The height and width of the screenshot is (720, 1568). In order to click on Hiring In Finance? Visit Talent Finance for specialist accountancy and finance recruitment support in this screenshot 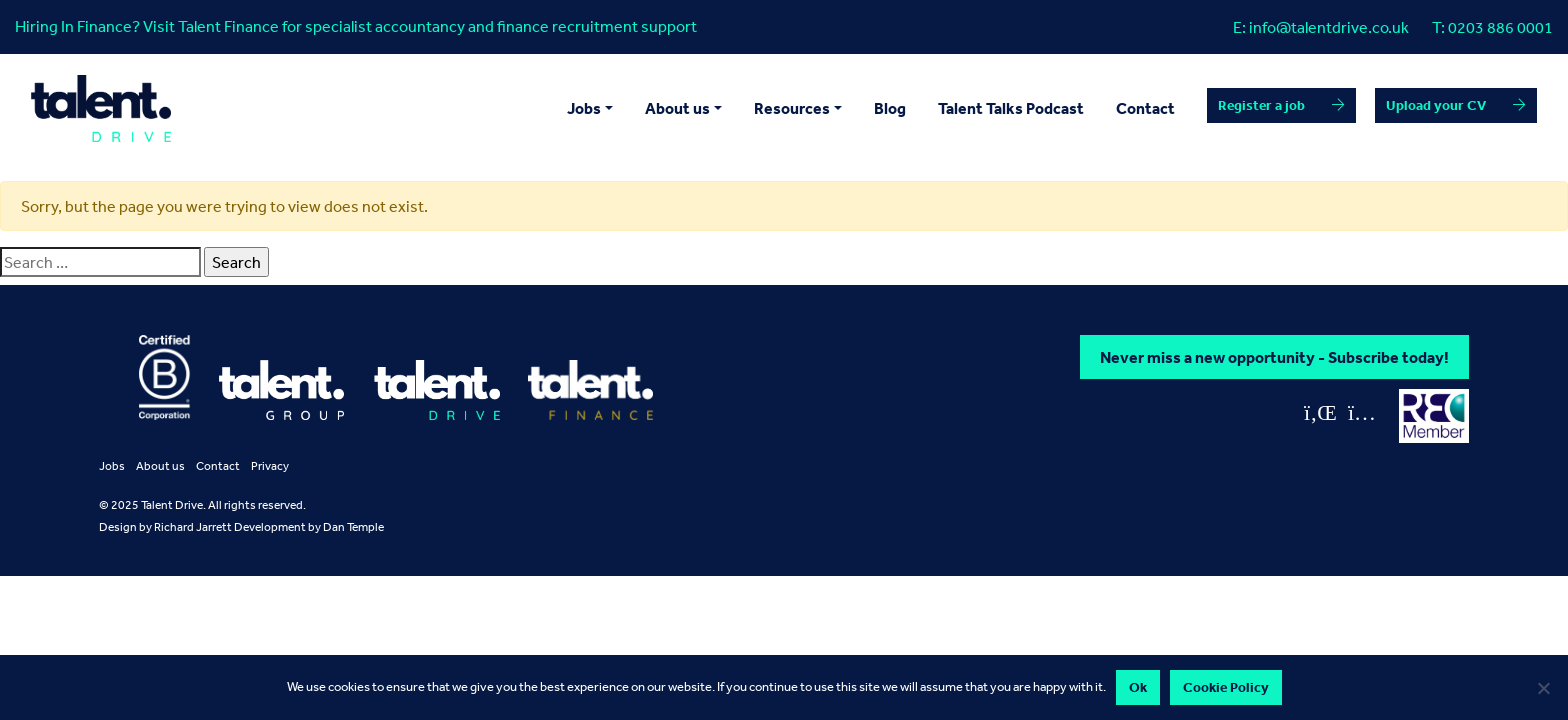, I will do `click(356, 26)`.